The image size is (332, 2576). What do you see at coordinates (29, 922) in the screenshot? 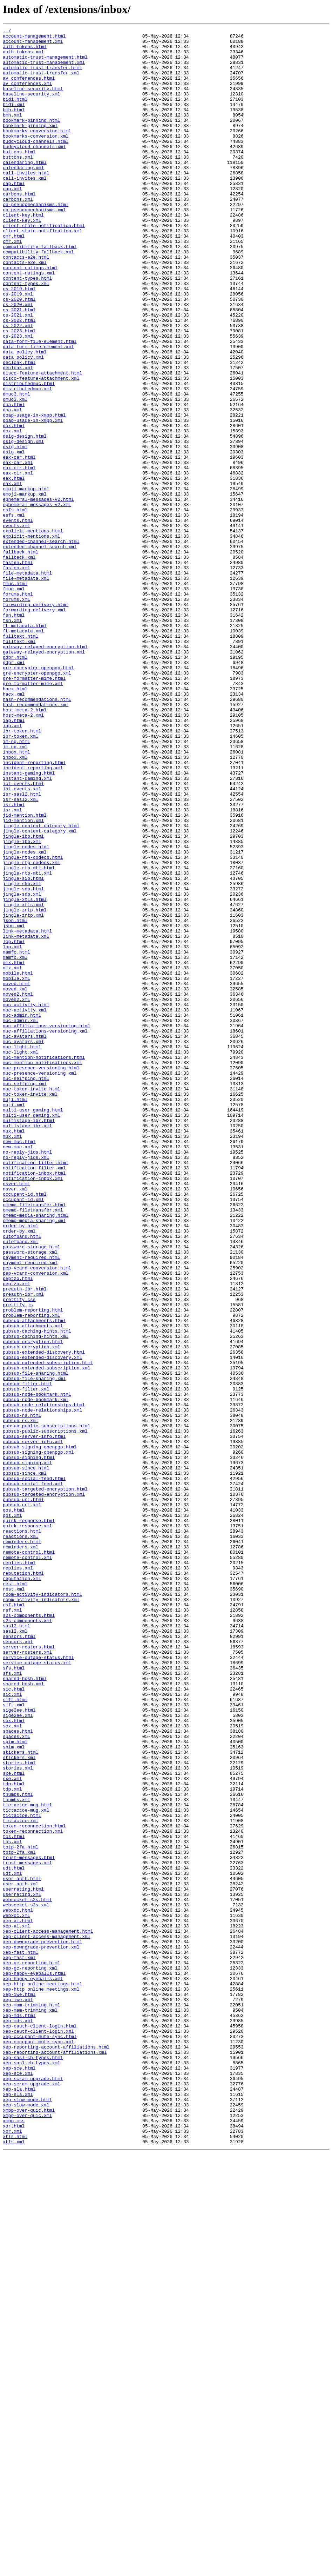
I see `instant-gaming.html` at bounding box center [29, 922].